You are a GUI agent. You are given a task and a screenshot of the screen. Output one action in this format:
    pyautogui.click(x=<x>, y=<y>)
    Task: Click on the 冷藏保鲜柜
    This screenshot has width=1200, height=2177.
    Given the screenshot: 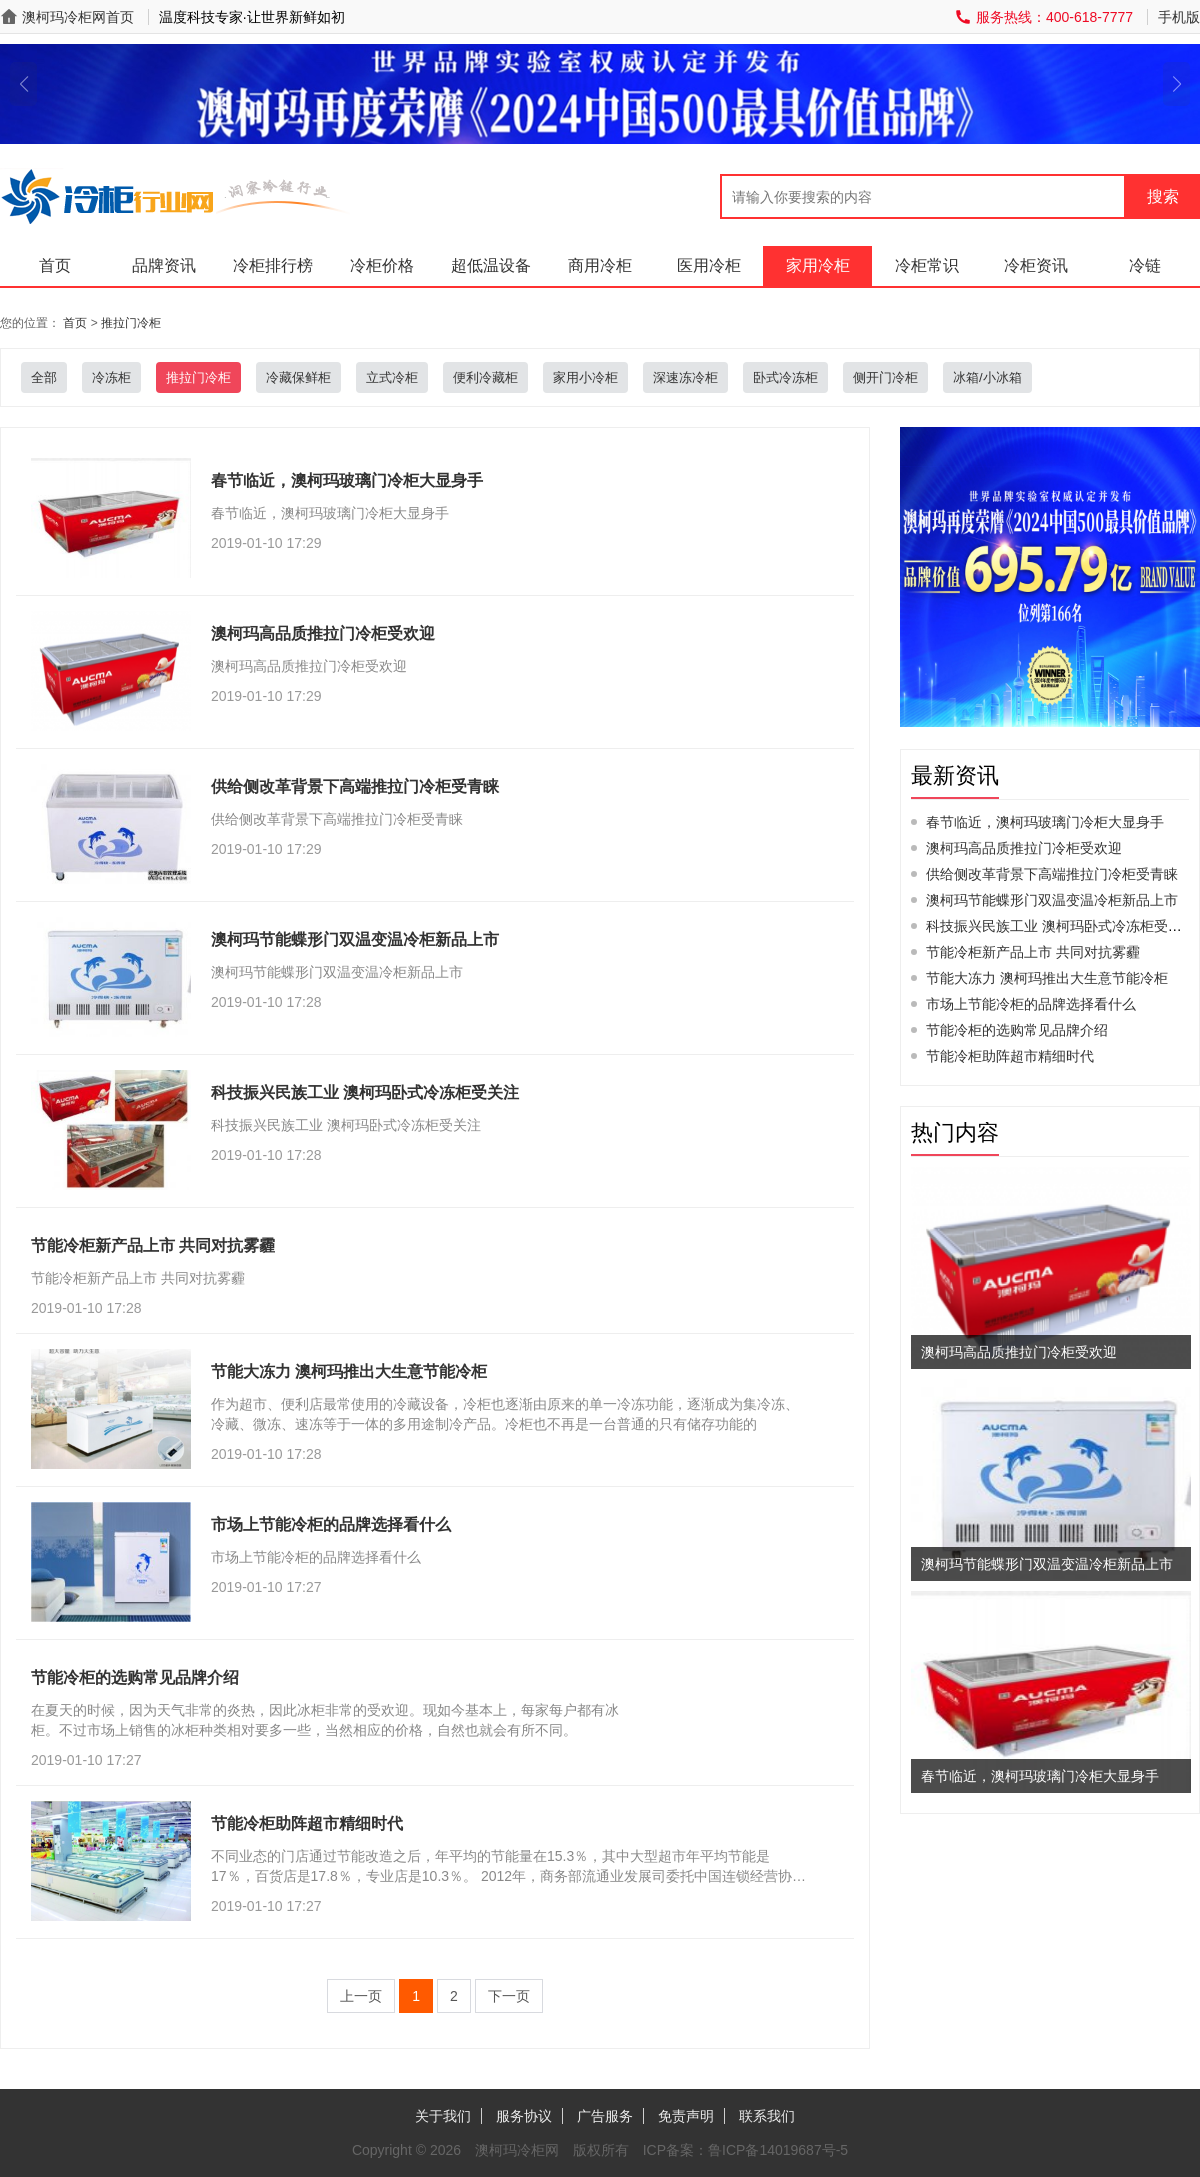 What is the action you would take?
    pyautogui.click(x=298, y=377)
    